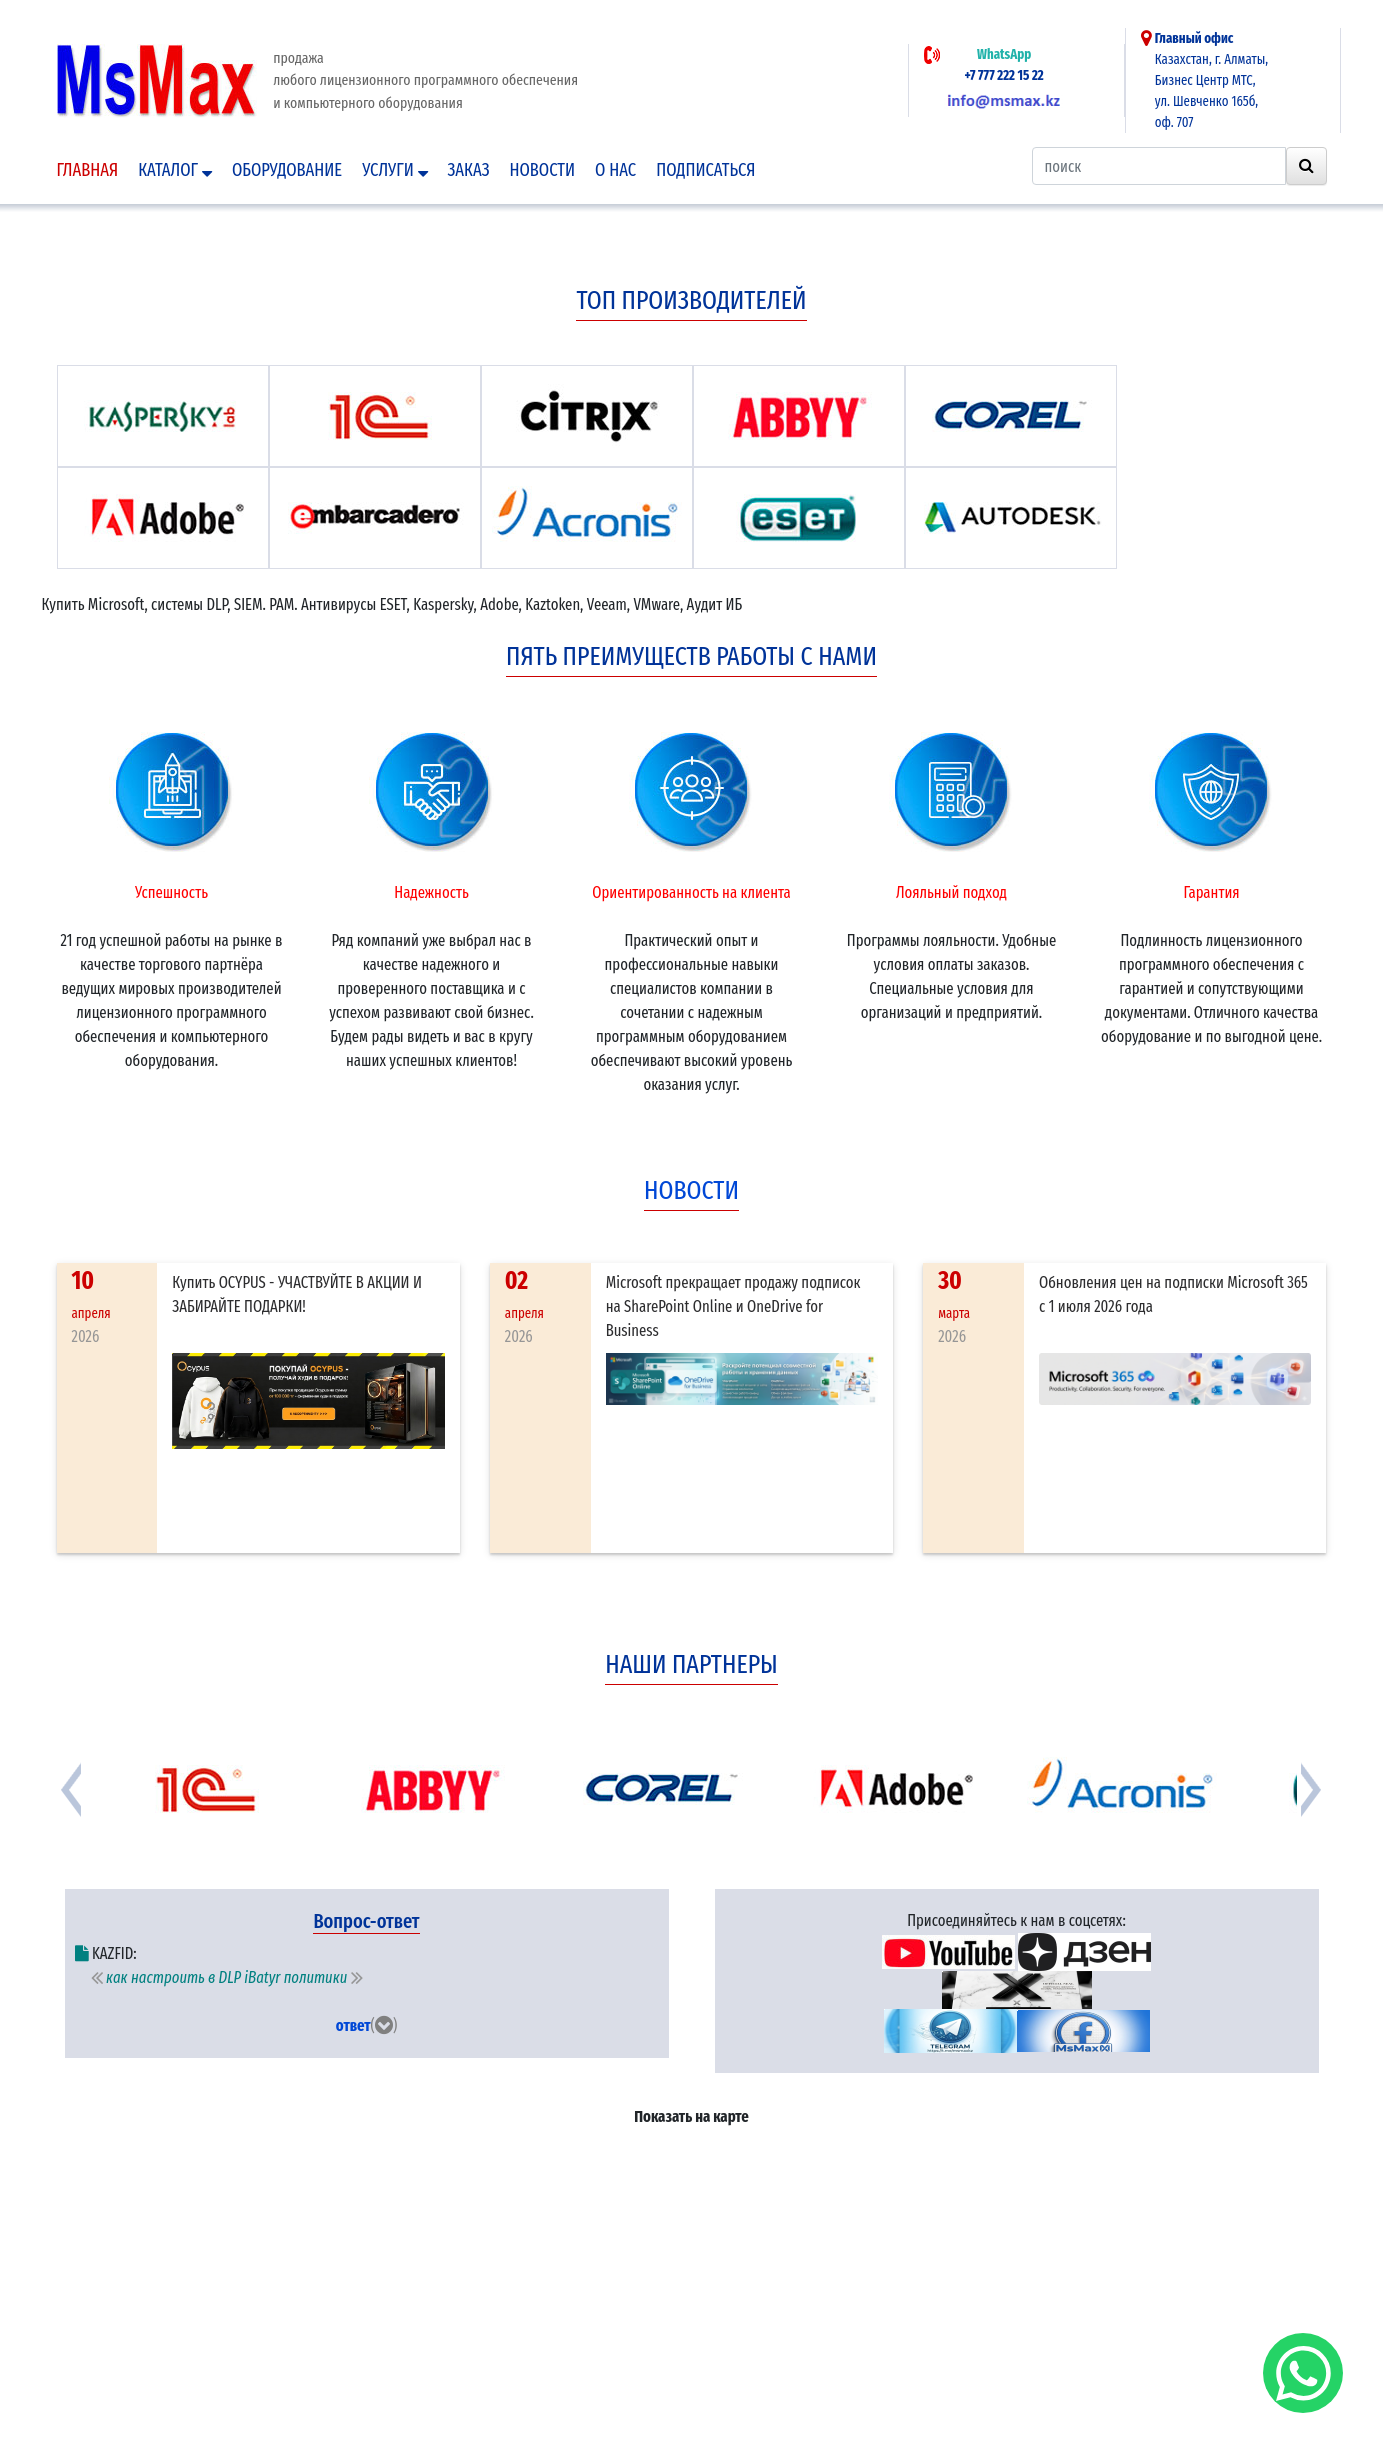 This screenshot has width=1383, height=2453. Describe the element at coordinates (733, 1306) in the screenshot. I see `Microsoft прекращает продажу подписок на SharePoint Online и OneDrive for Business` at that location.